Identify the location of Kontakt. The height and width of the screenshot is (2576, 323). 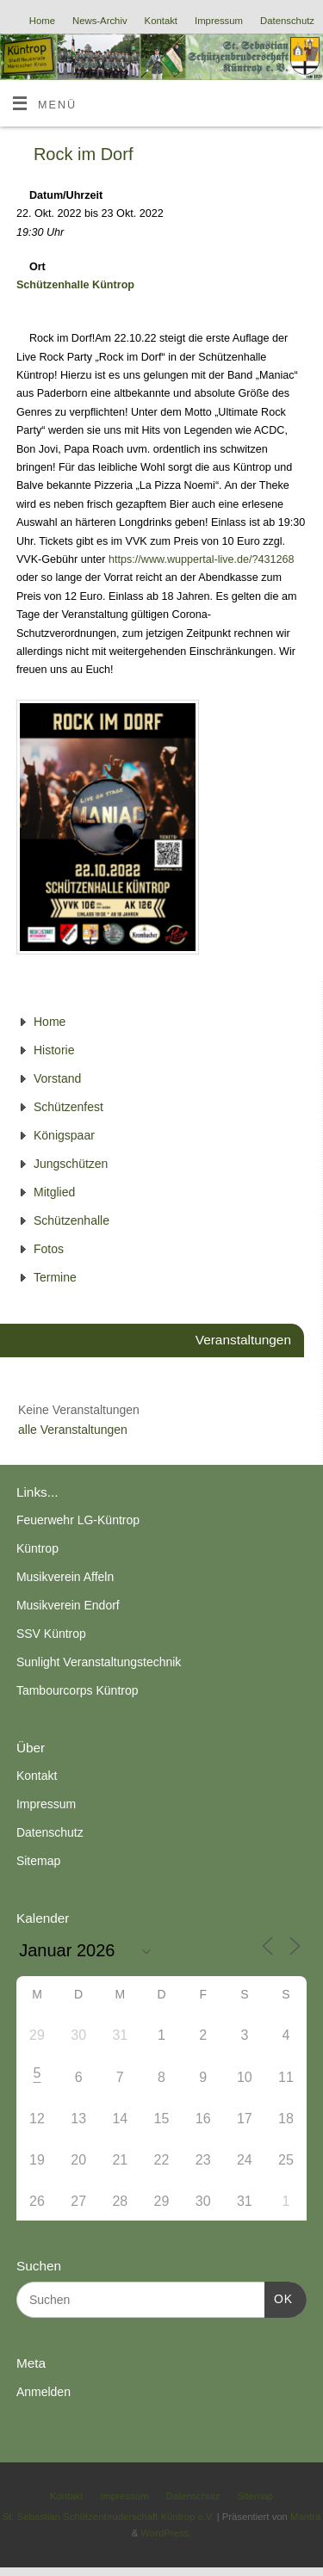
(161, 20).